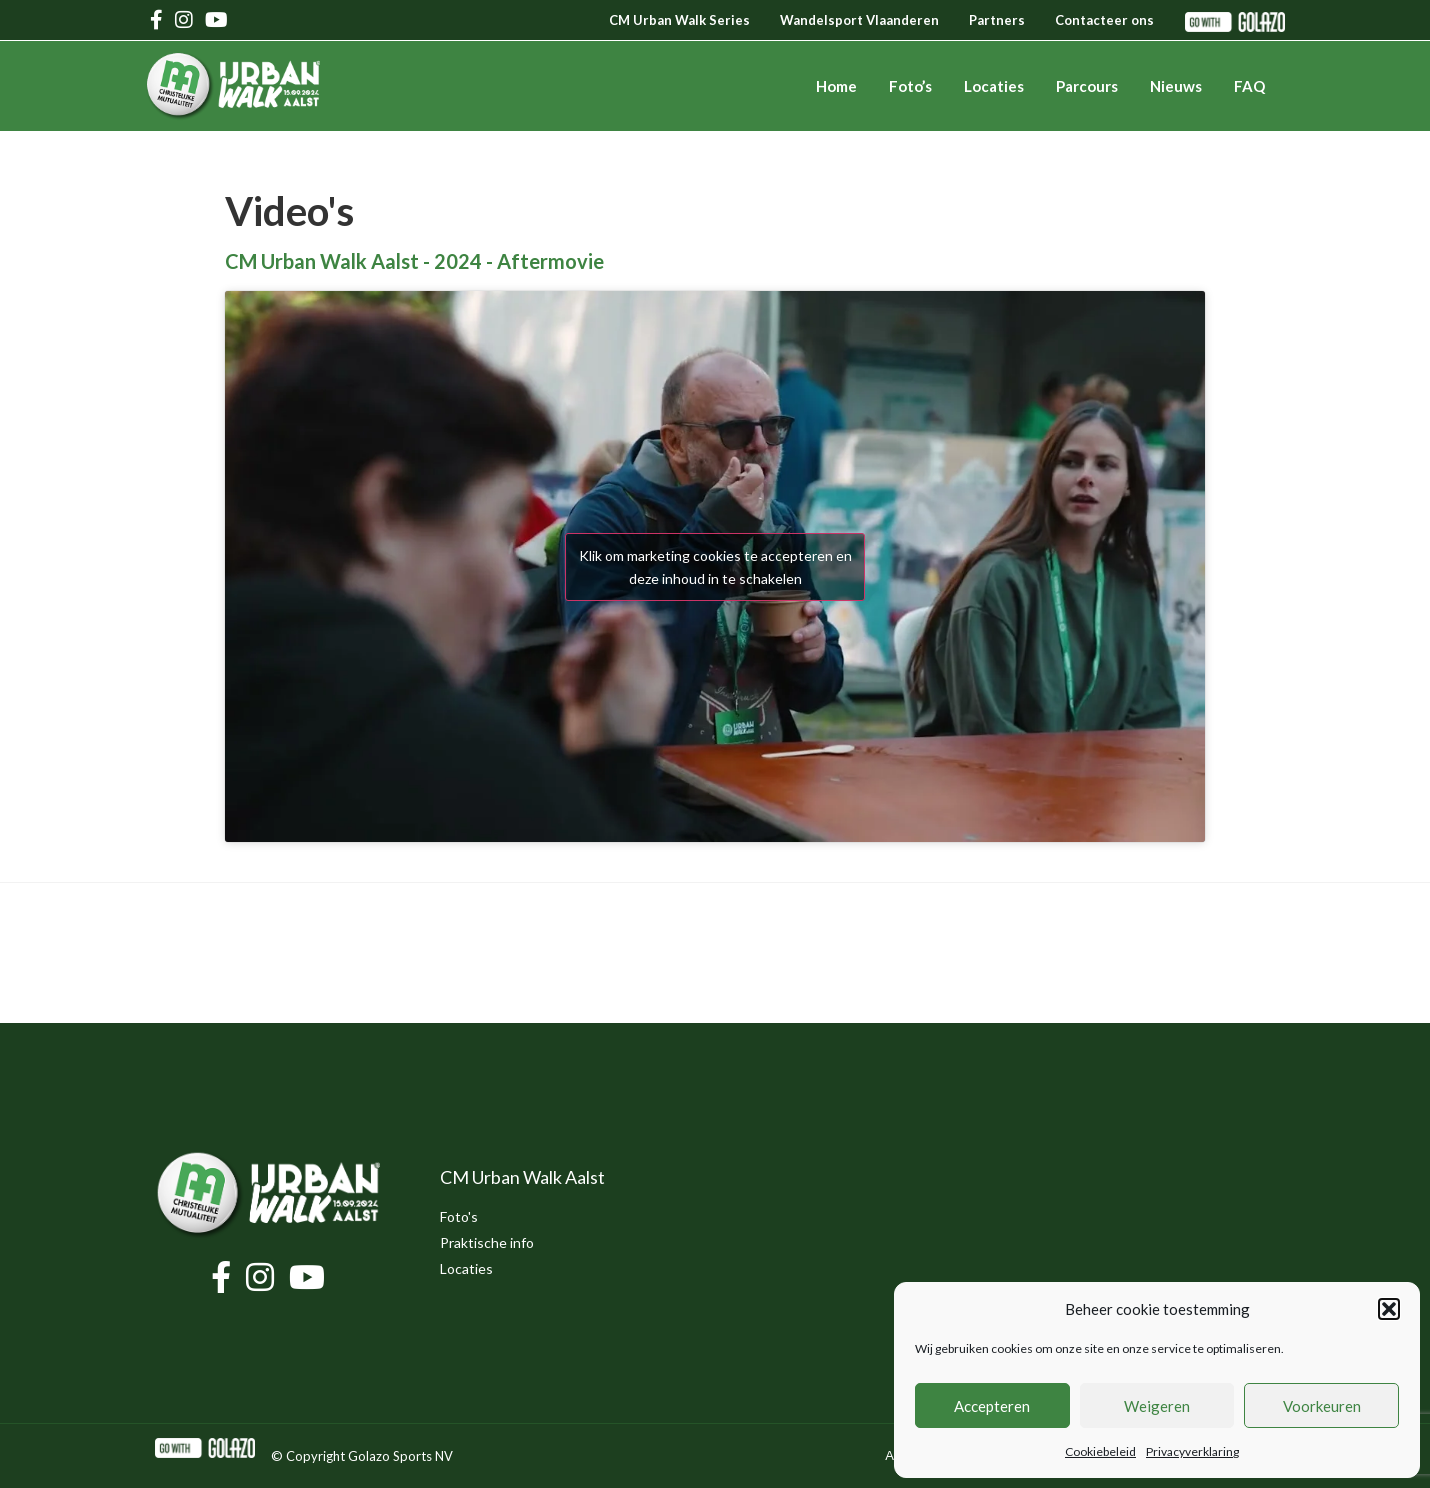 The width and height of the screenshot is (1430, 1488). What do you see at coordinates (1157, 1406) in the screenshot?
I see `Weigeren` at bounding box center [1157, 1406].